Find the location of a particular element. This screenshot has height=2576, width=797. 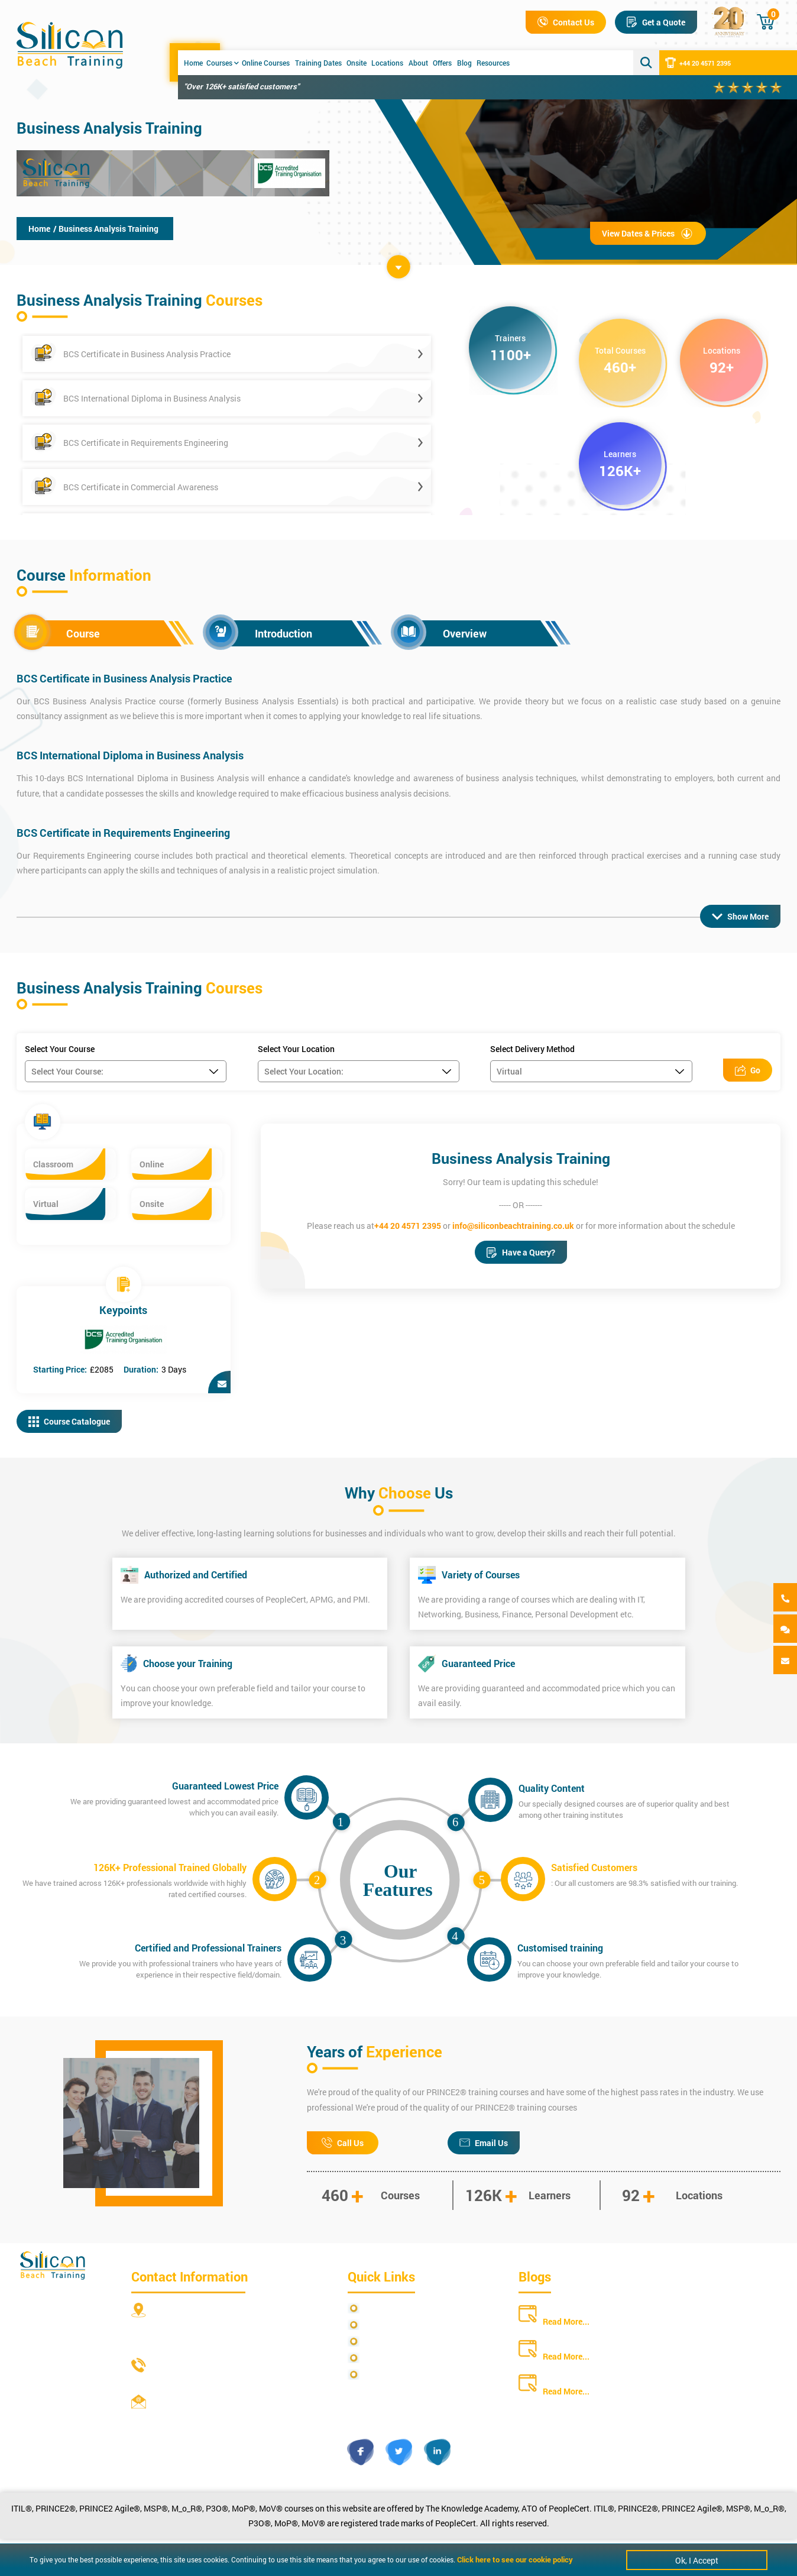

Go is located at coordinates (747, 1070).